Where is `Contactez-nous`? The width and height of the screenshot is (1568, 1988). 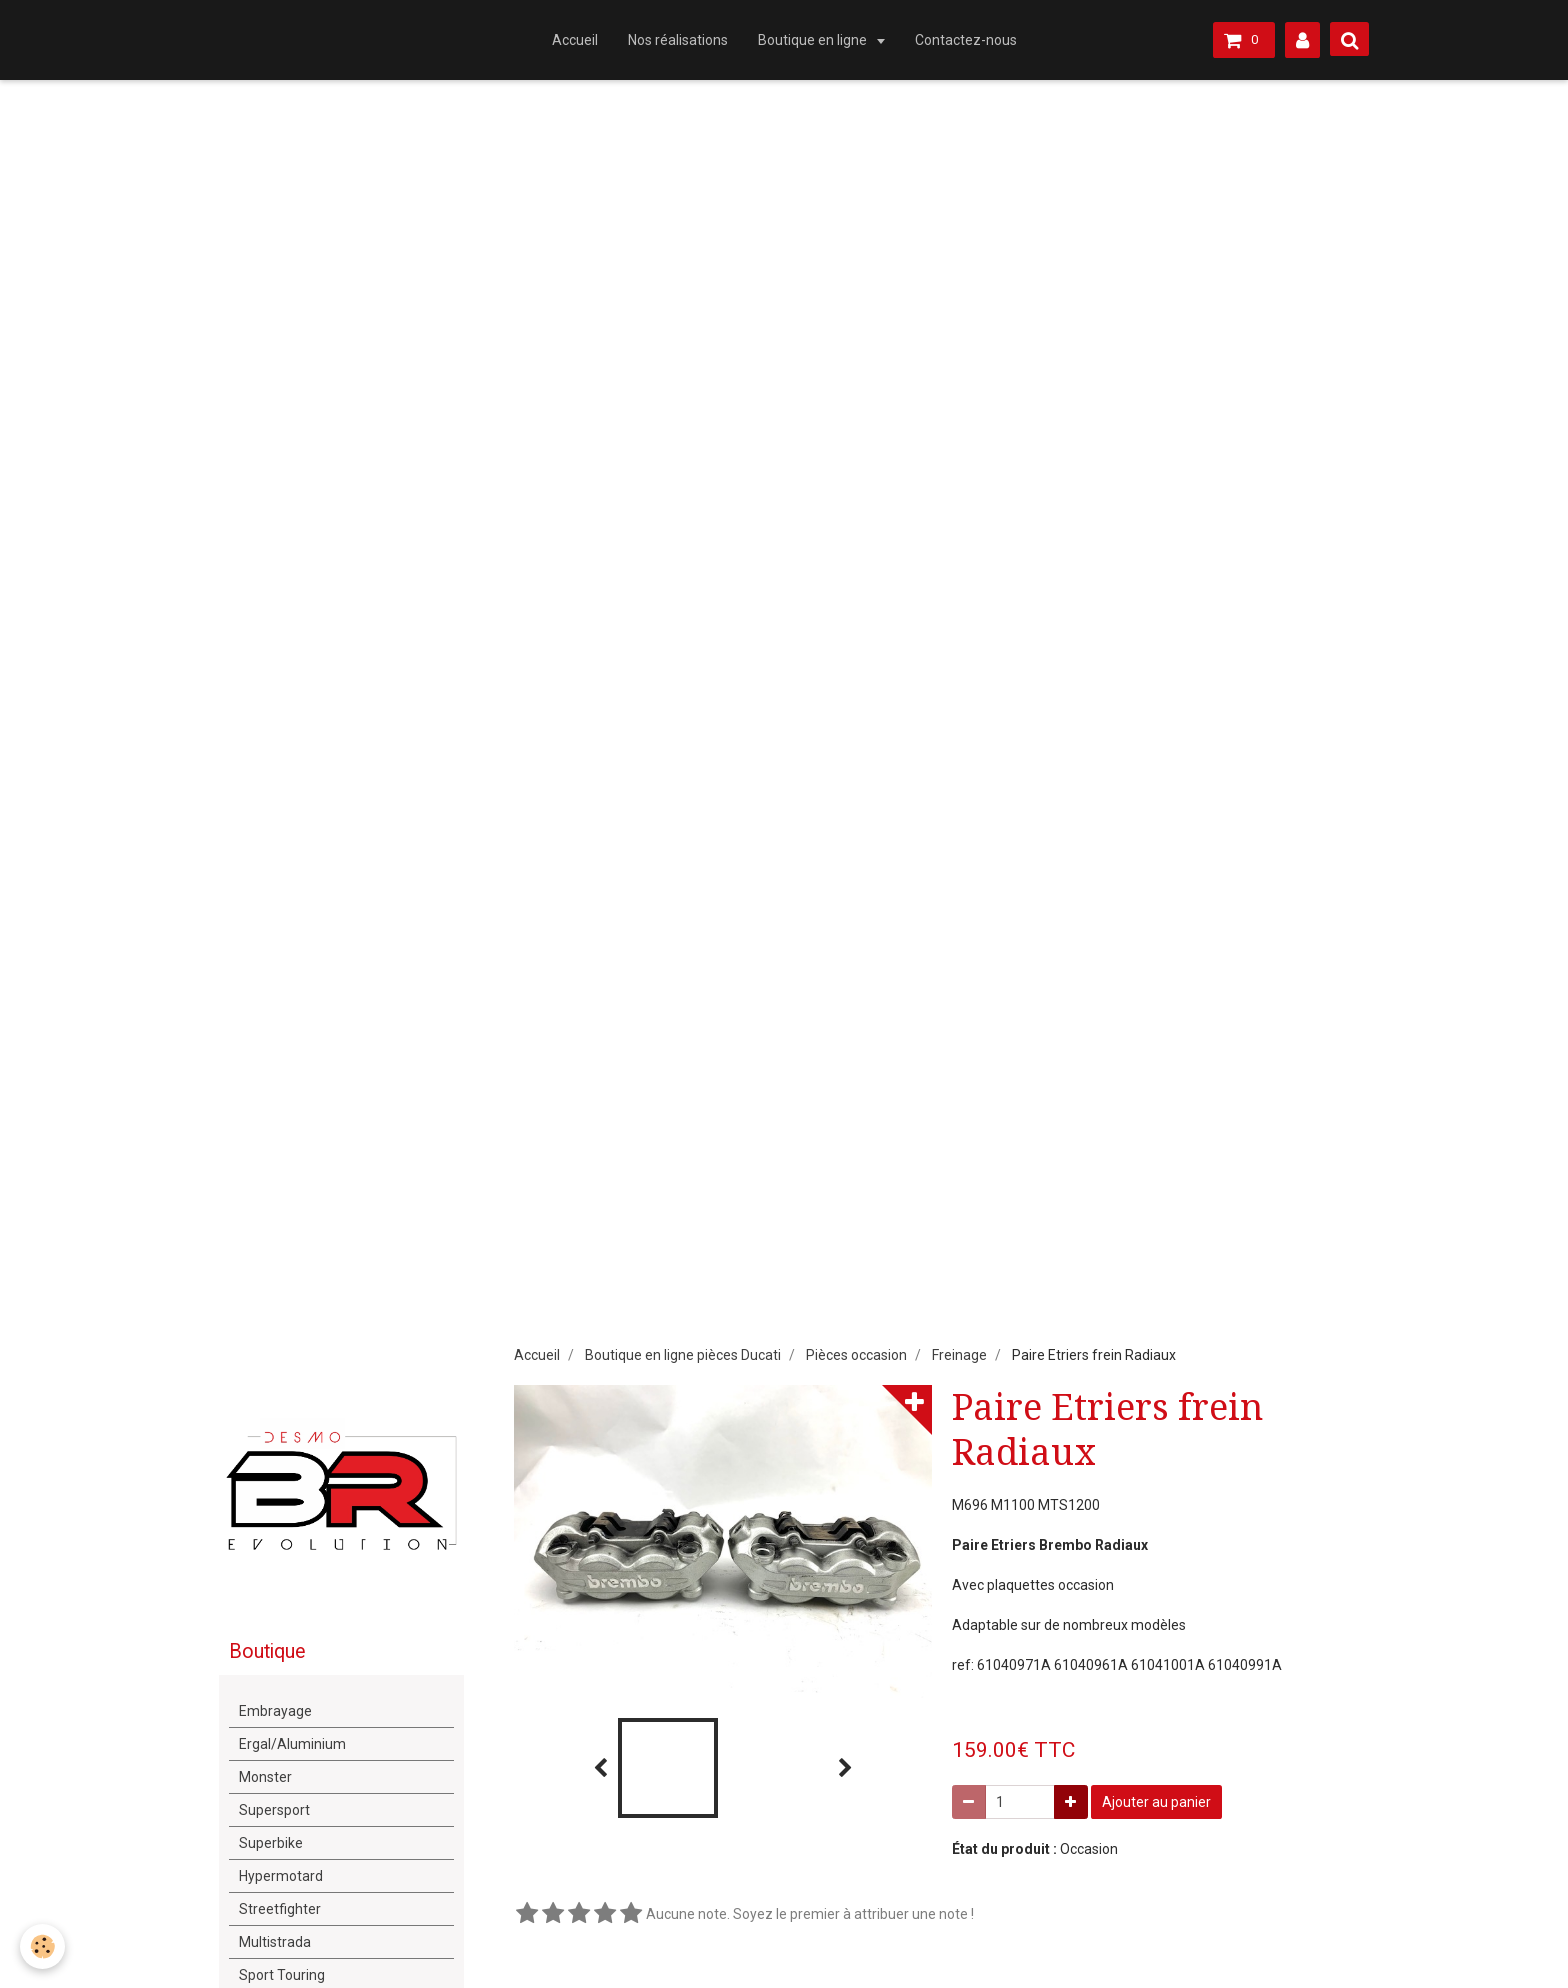
Contactez-nous is located at coordinates (966, 40).